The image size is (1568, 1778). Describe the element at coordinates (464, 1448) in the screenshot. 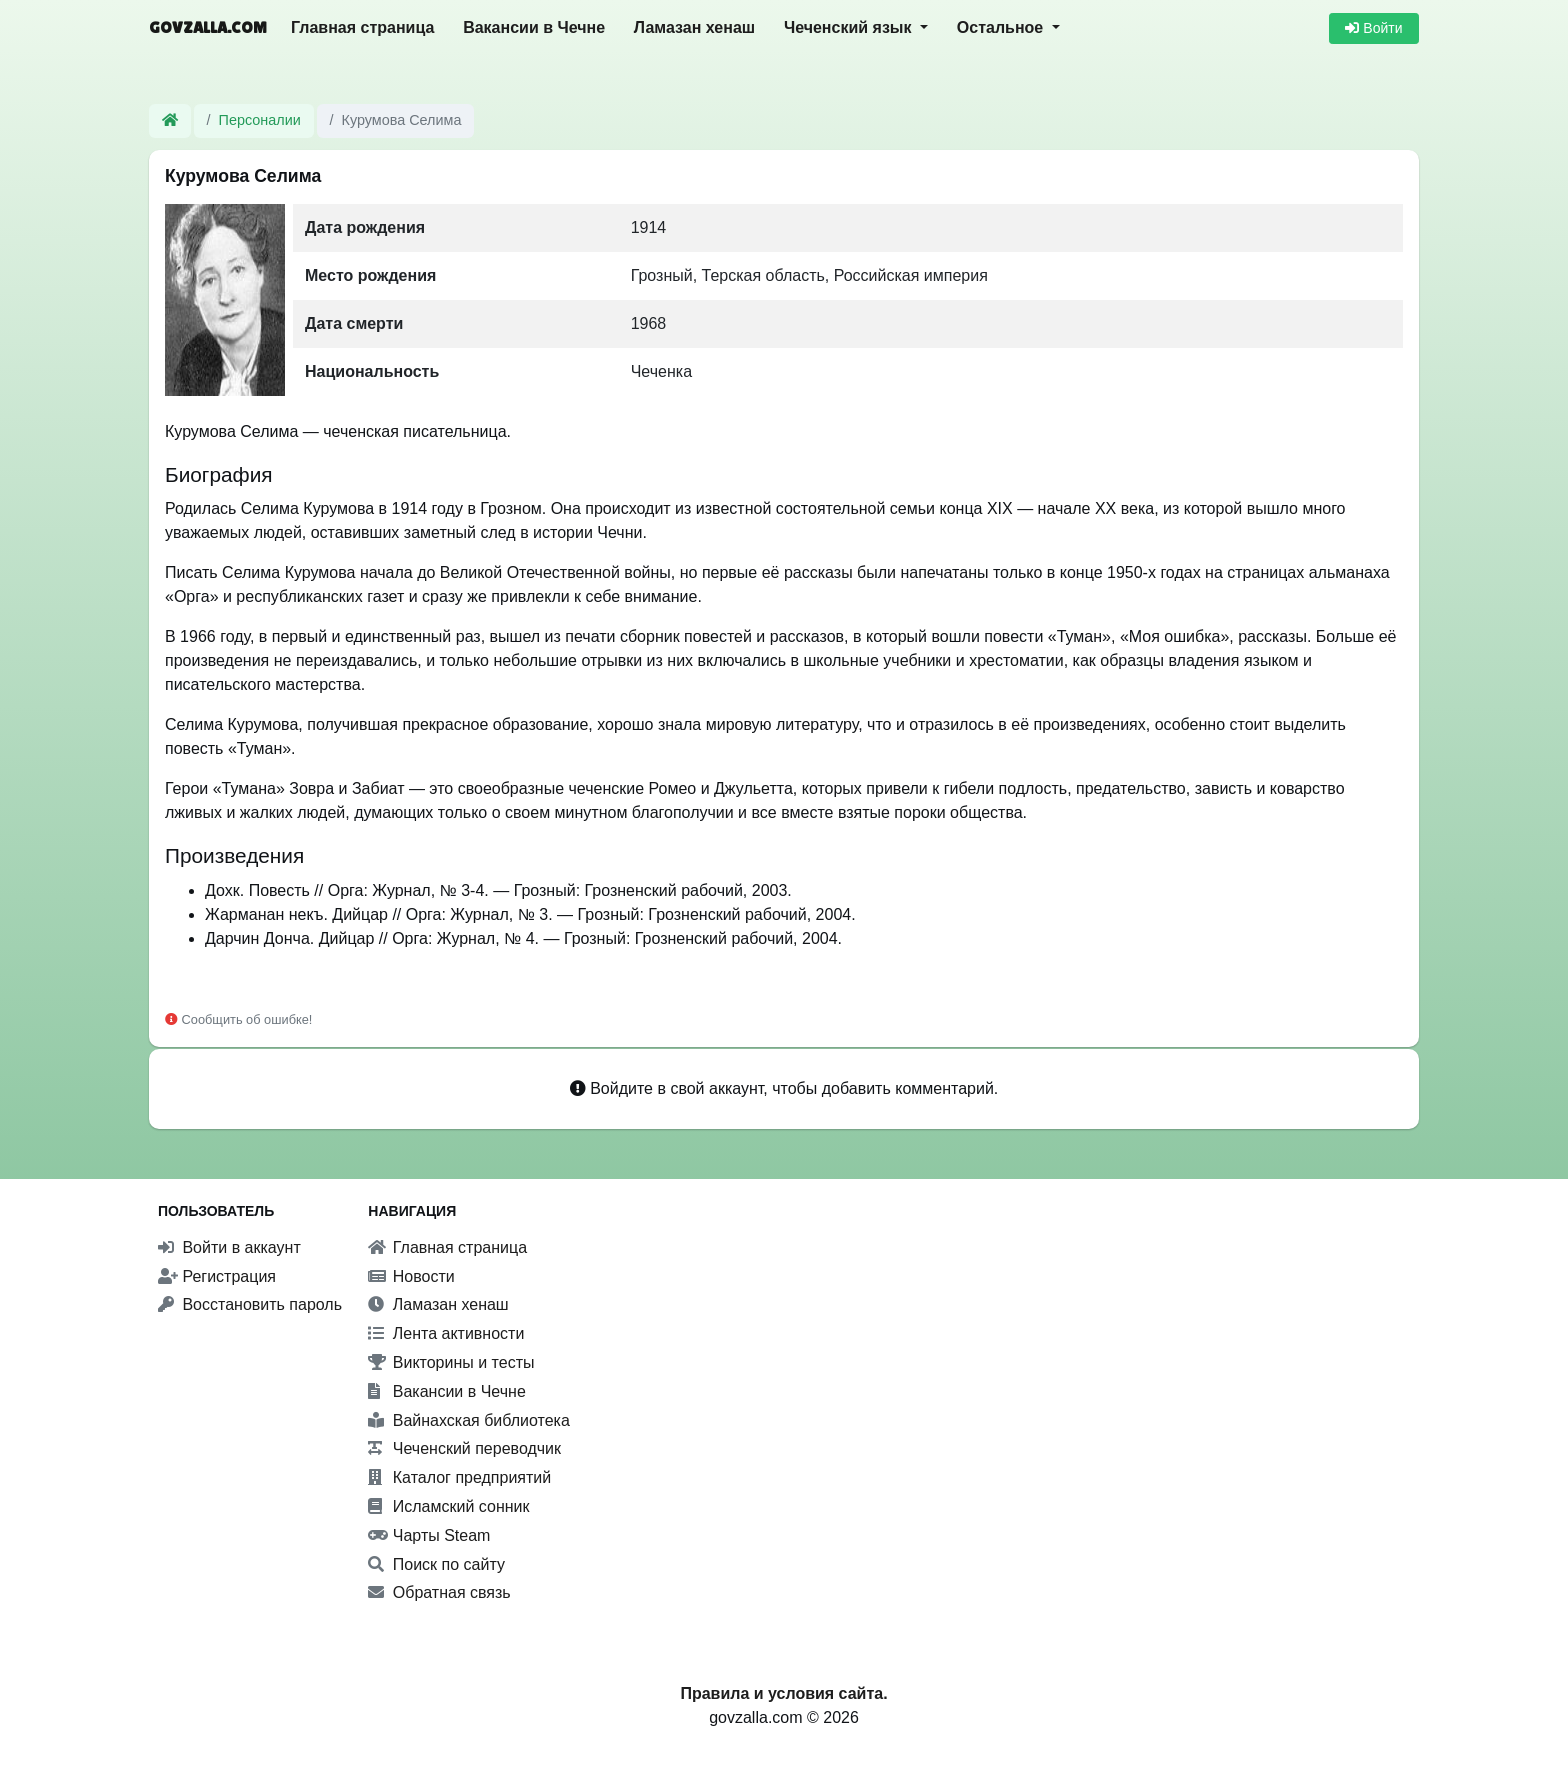

I see `Чеченский переводчик` at that location.